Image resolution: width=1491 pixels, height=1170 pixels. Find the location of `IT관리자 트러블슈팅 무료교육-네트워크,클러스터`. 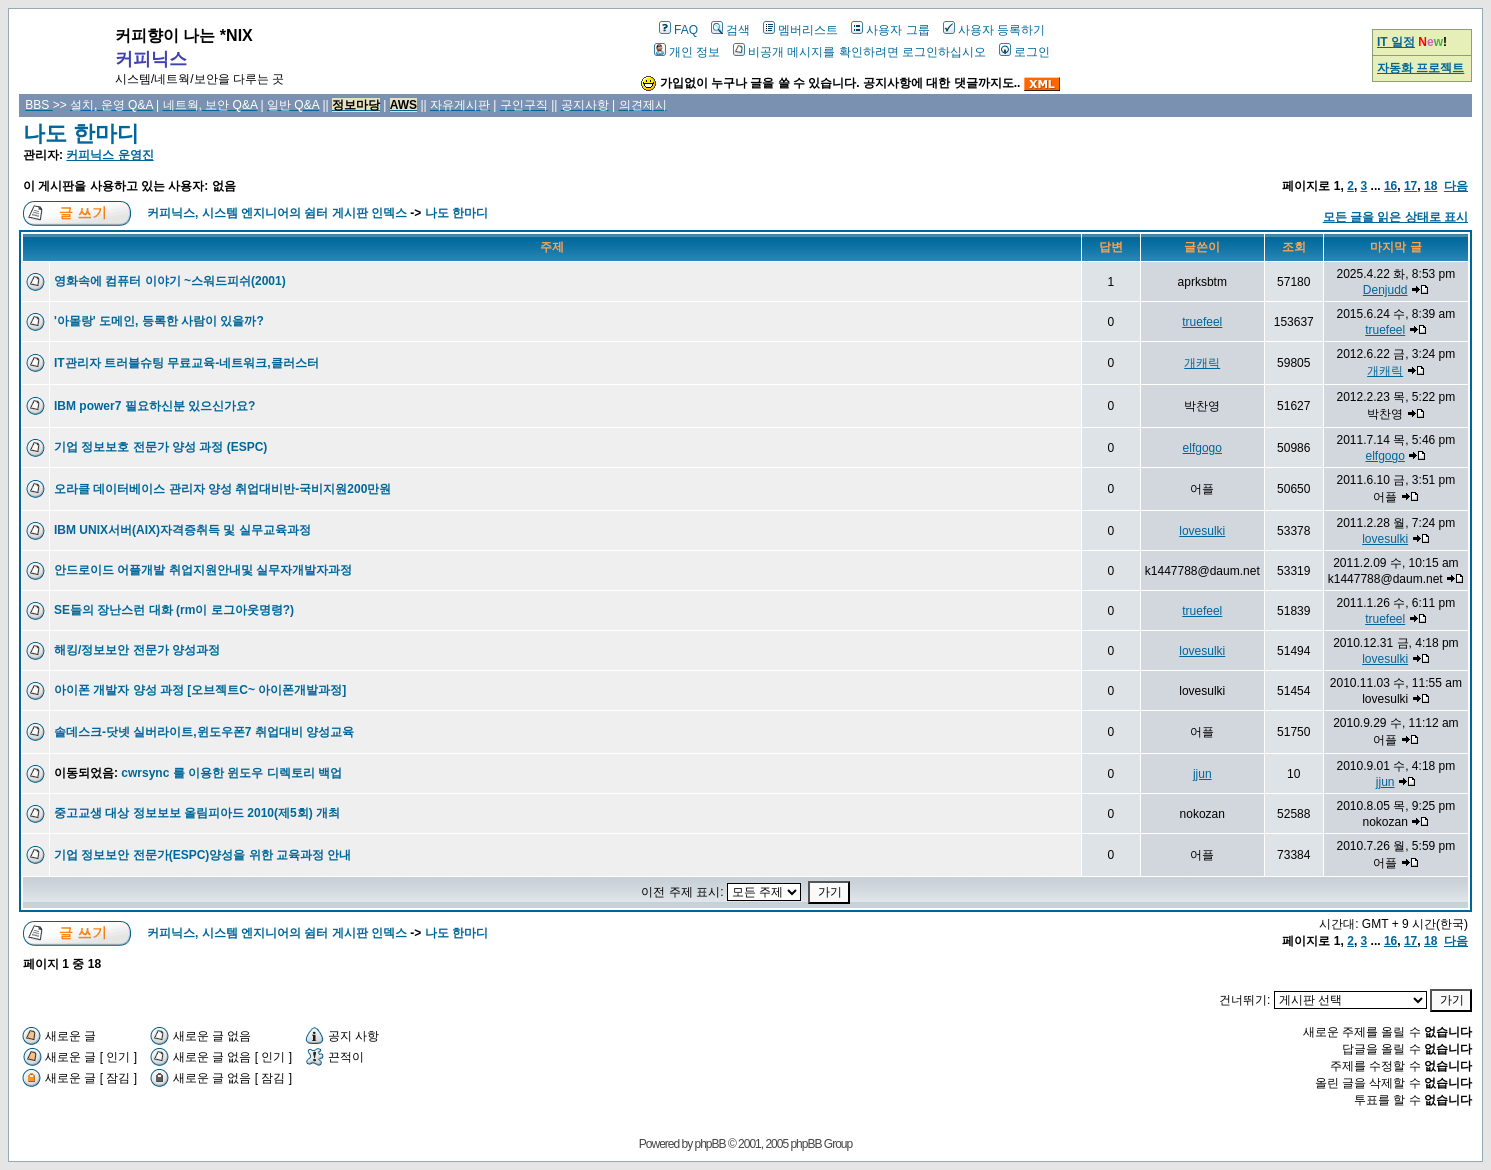

IT관리자 트러블슈팅 무료교육-네트워크,클러스터 is located at coordinates (186, 363).